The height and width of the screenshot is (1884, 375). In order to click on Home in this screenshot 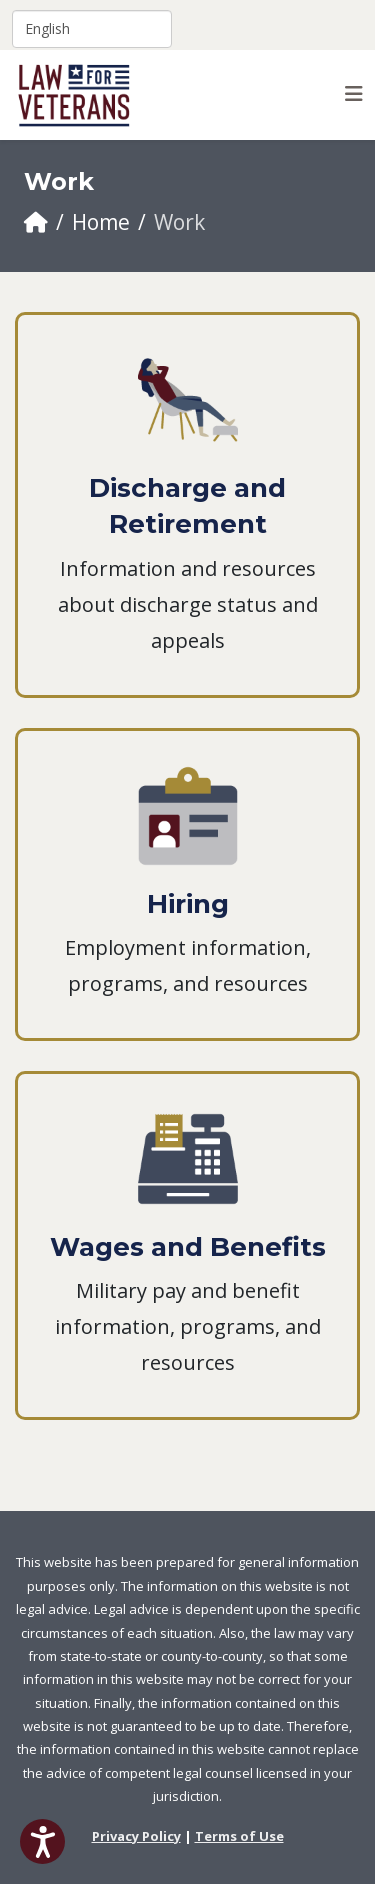, I will do `click(101, 222)`.